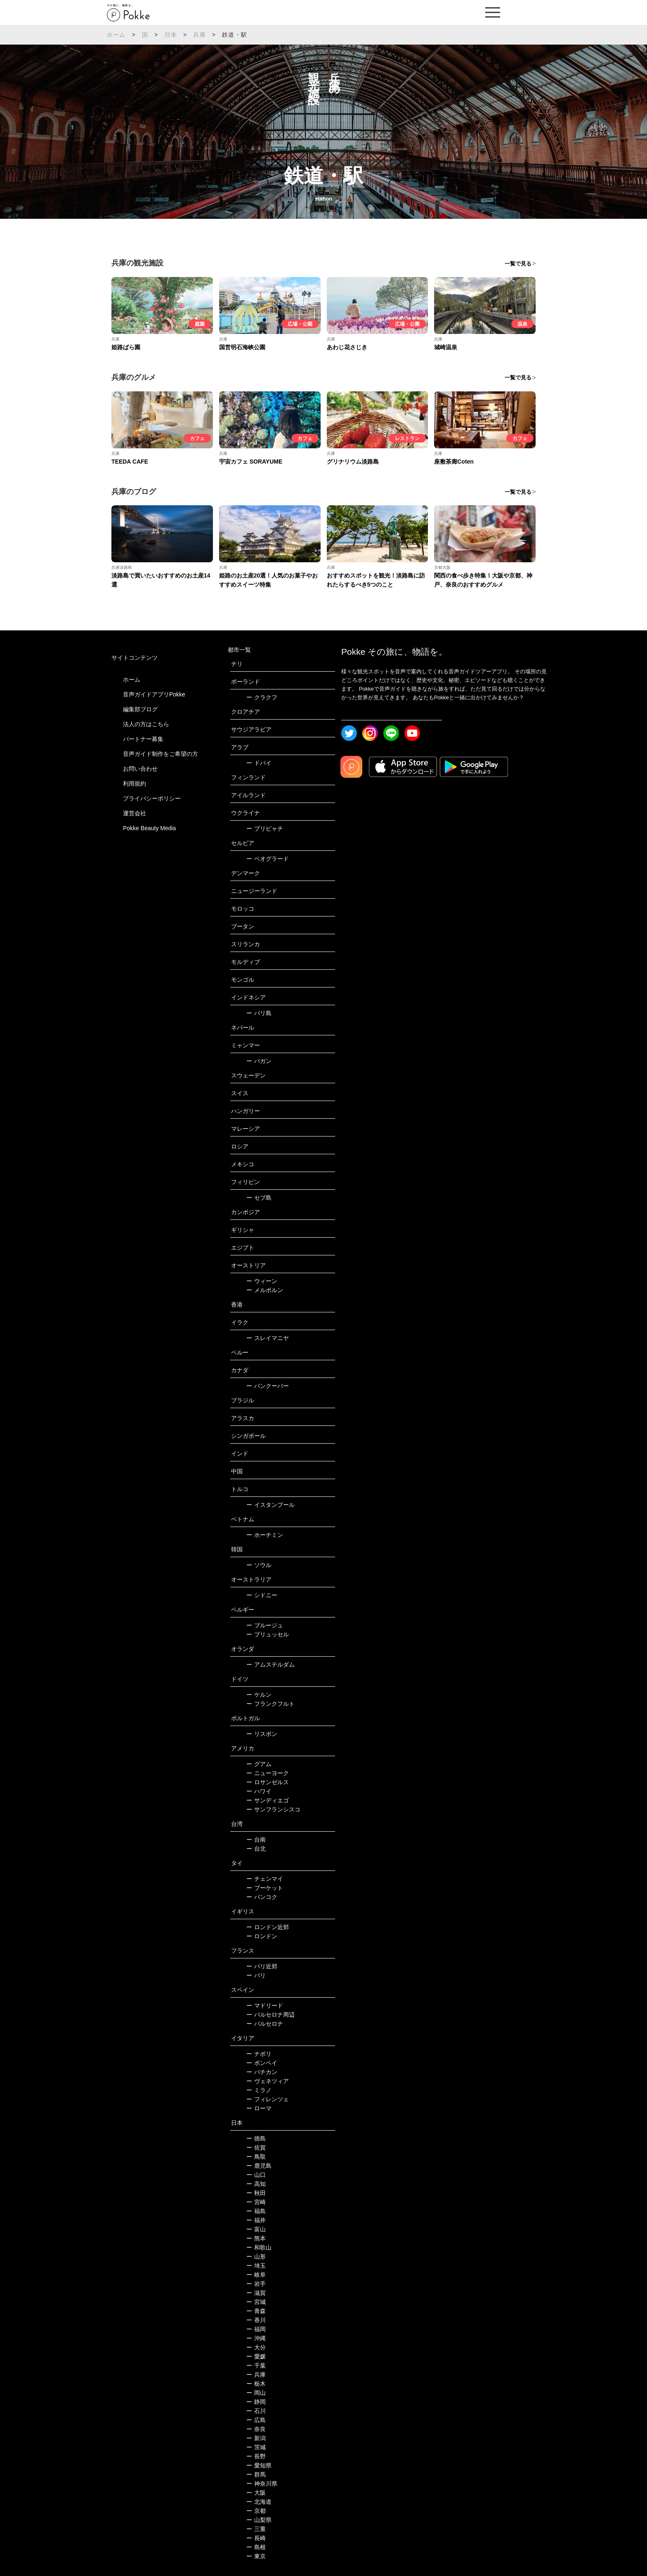  Describe the element at coordinates (154, 694) in the screenshot. I see `音声ガイドアプリPokke` at that location.